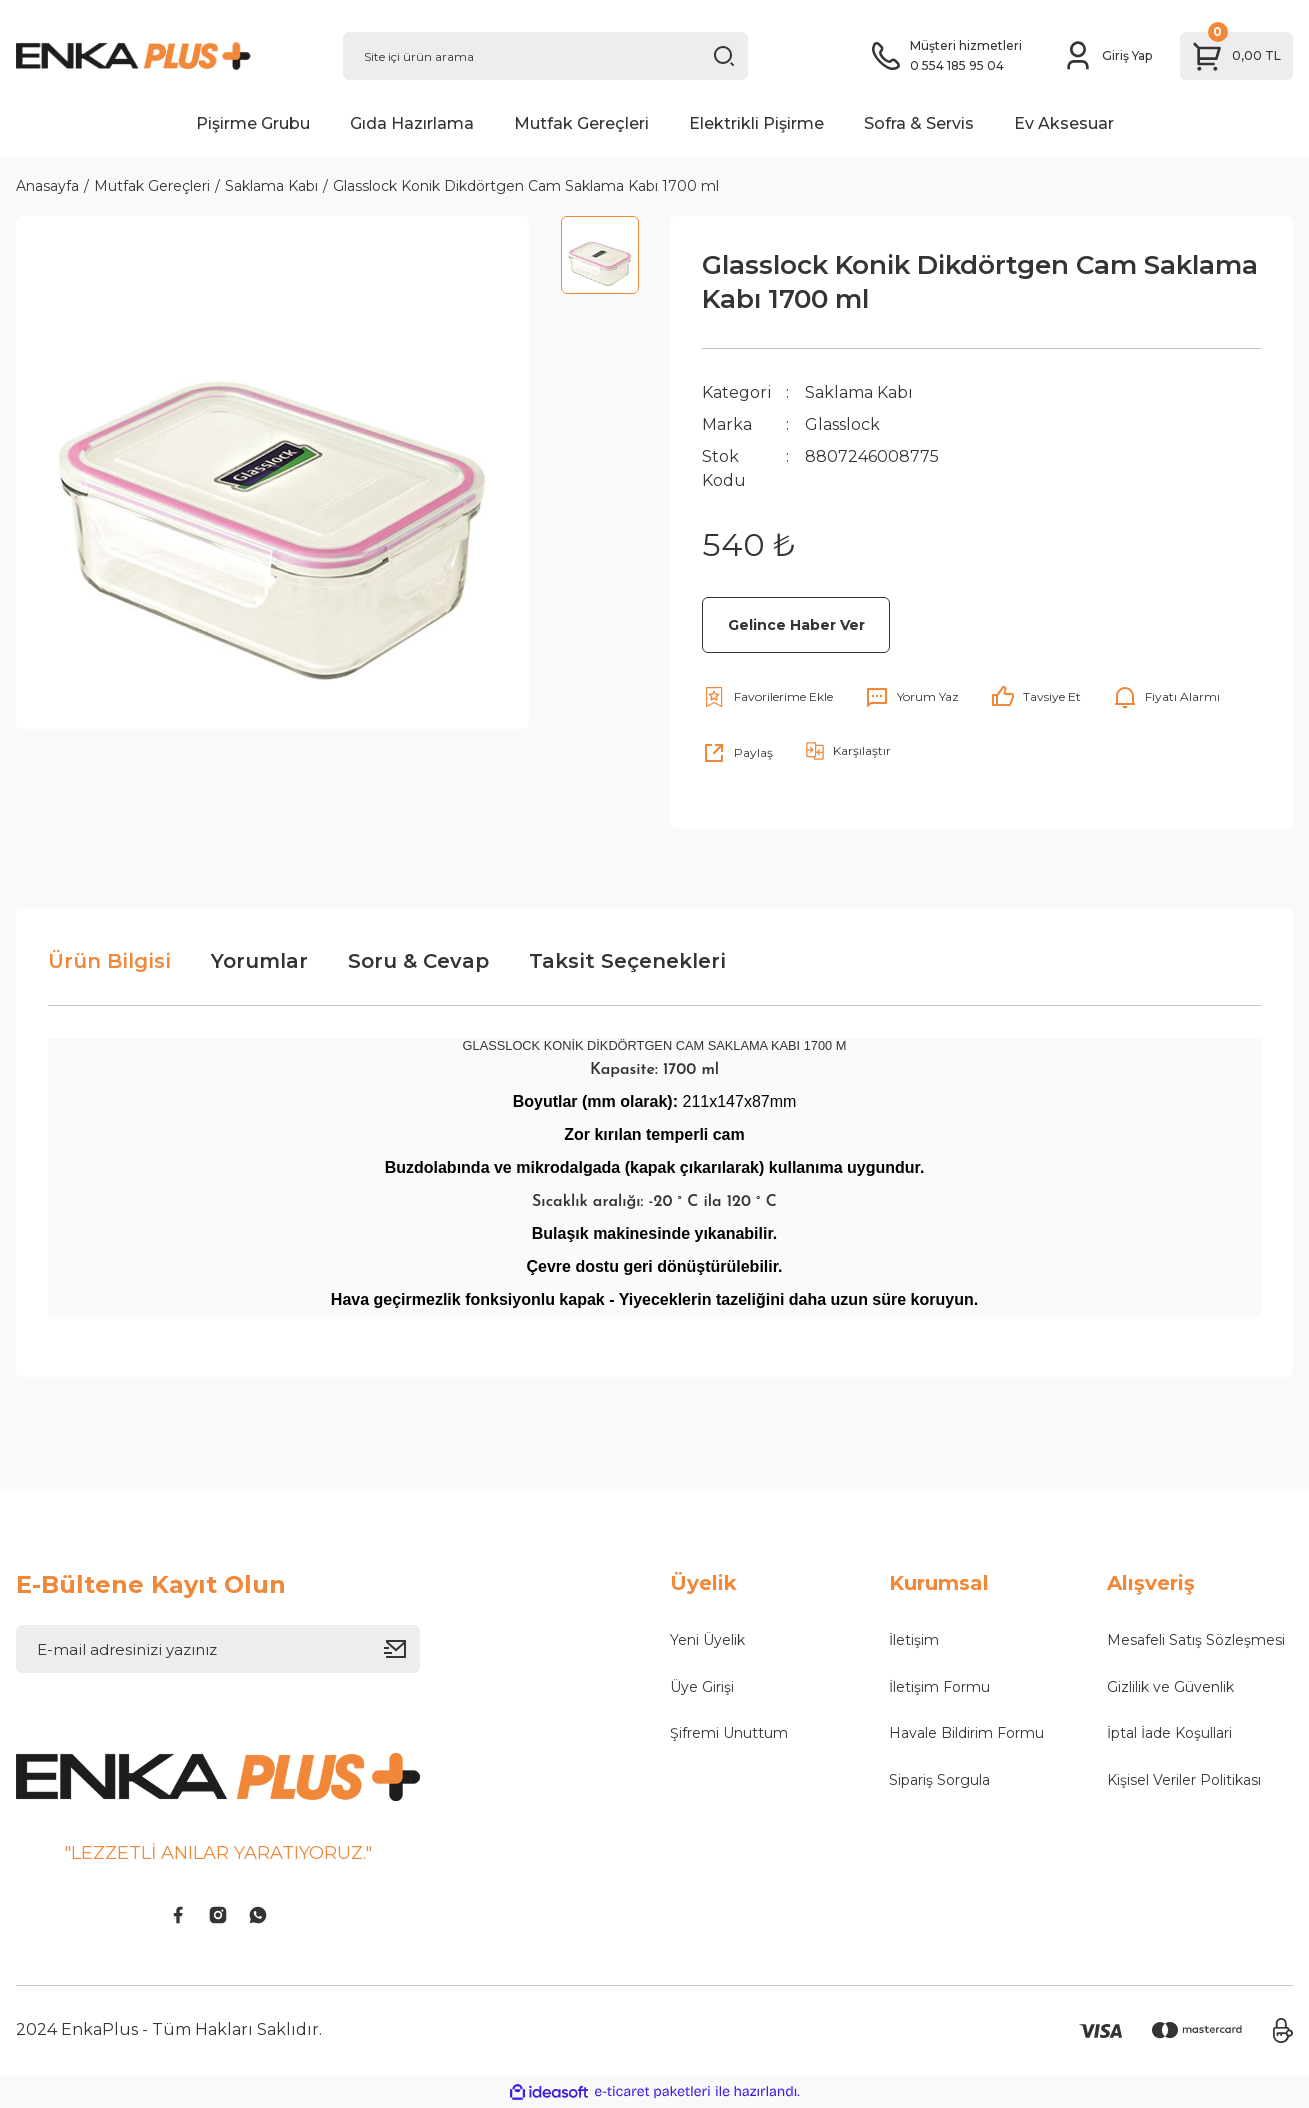 This screenshot has width=1309, height=2108. I want to click on İletişim Formu, so click(939, 1687).